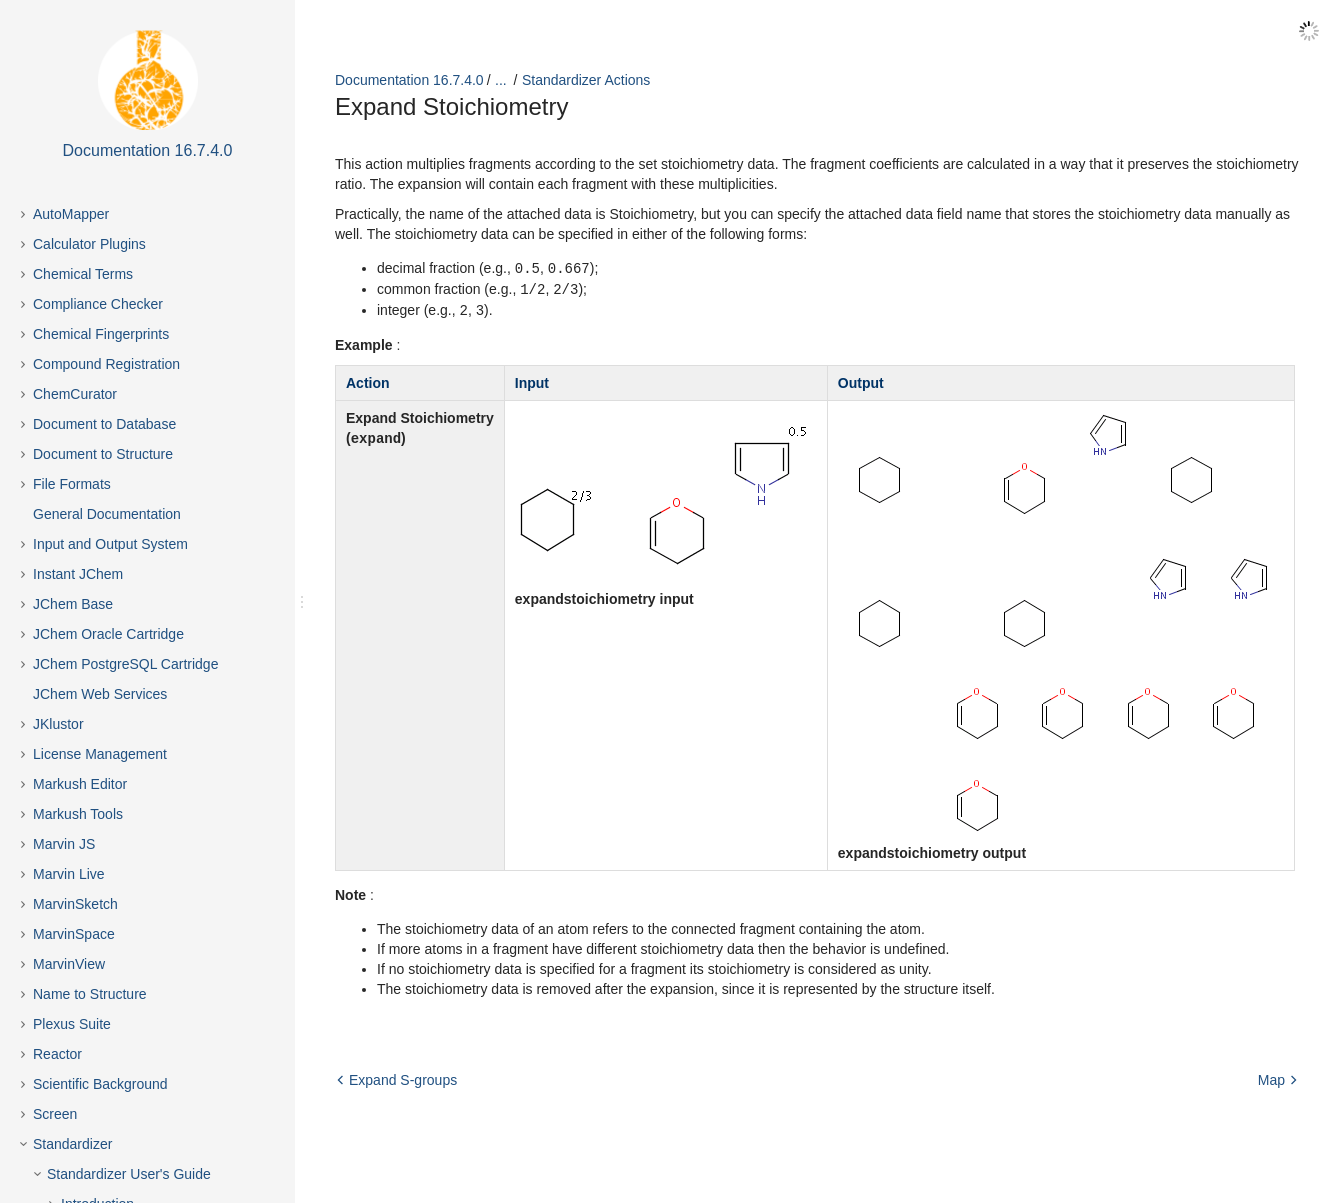 Image resolution: width=1339 pixels, height=1203 pixels. Describe the element at coordinates (78, 814) in the screenshot. I see `Markush Tools` at that location.